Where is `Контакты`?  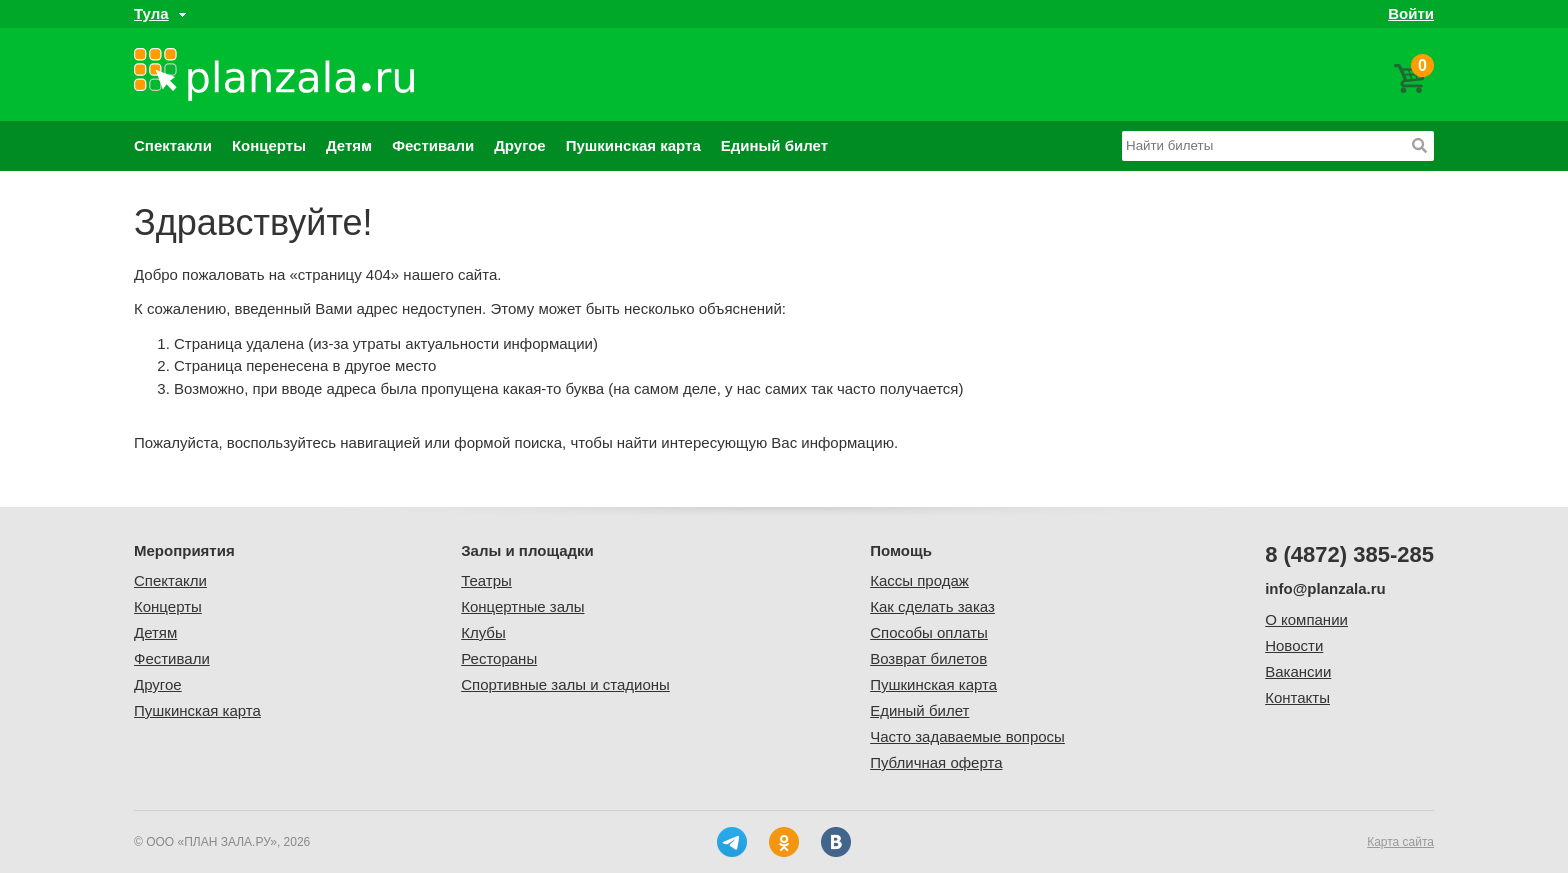
Контакты is located at coordinates (1297, 697).